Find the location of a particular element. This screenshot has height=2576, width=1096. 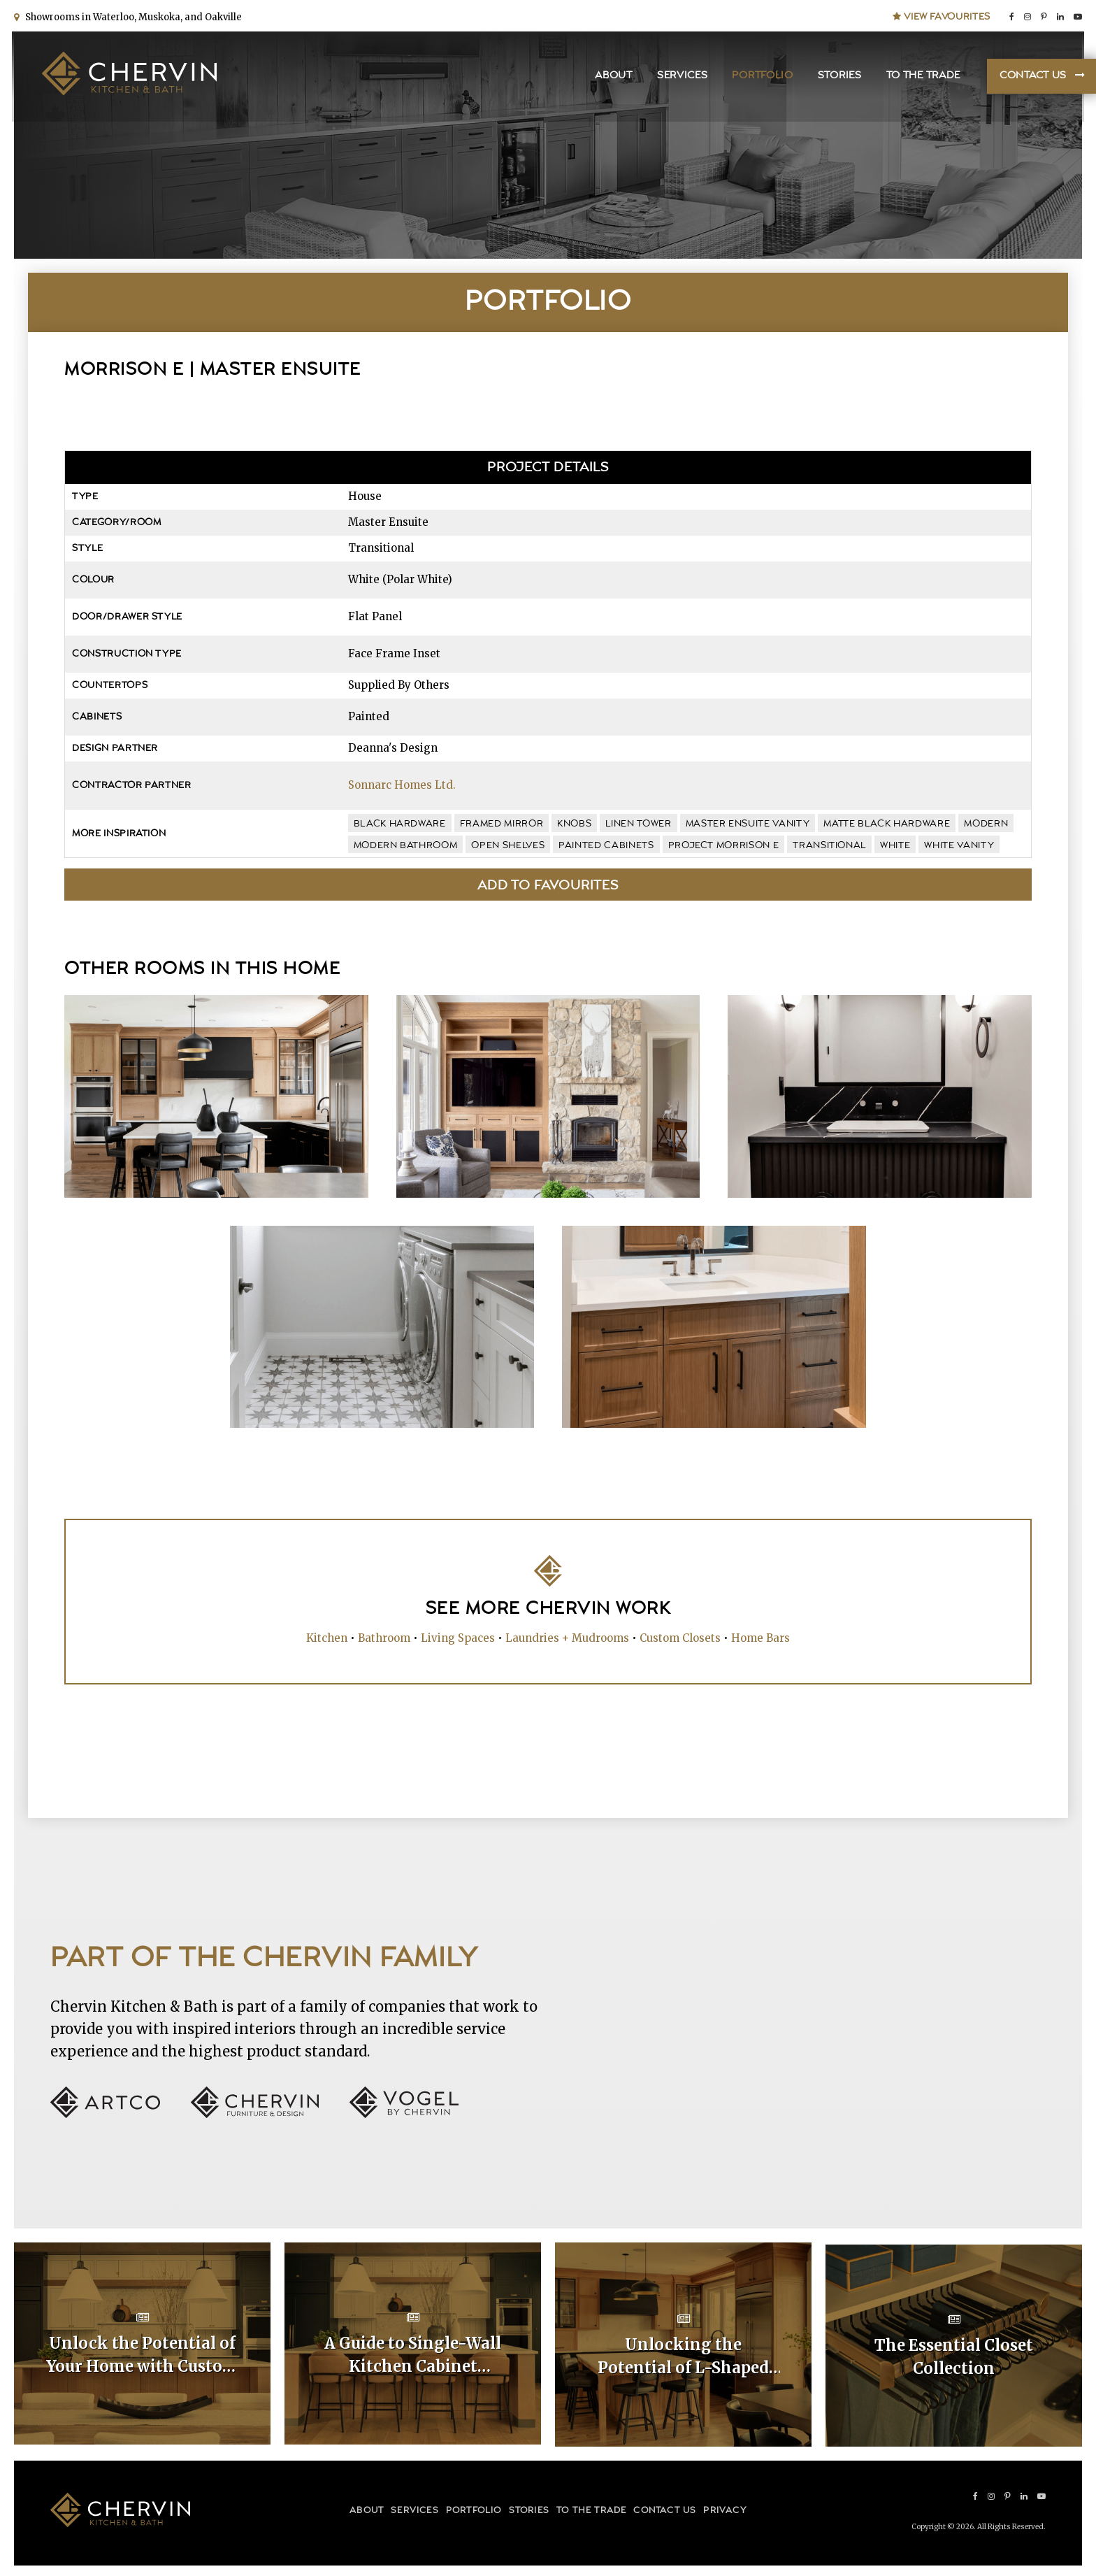

transitional is located at coordinates (829, 845).